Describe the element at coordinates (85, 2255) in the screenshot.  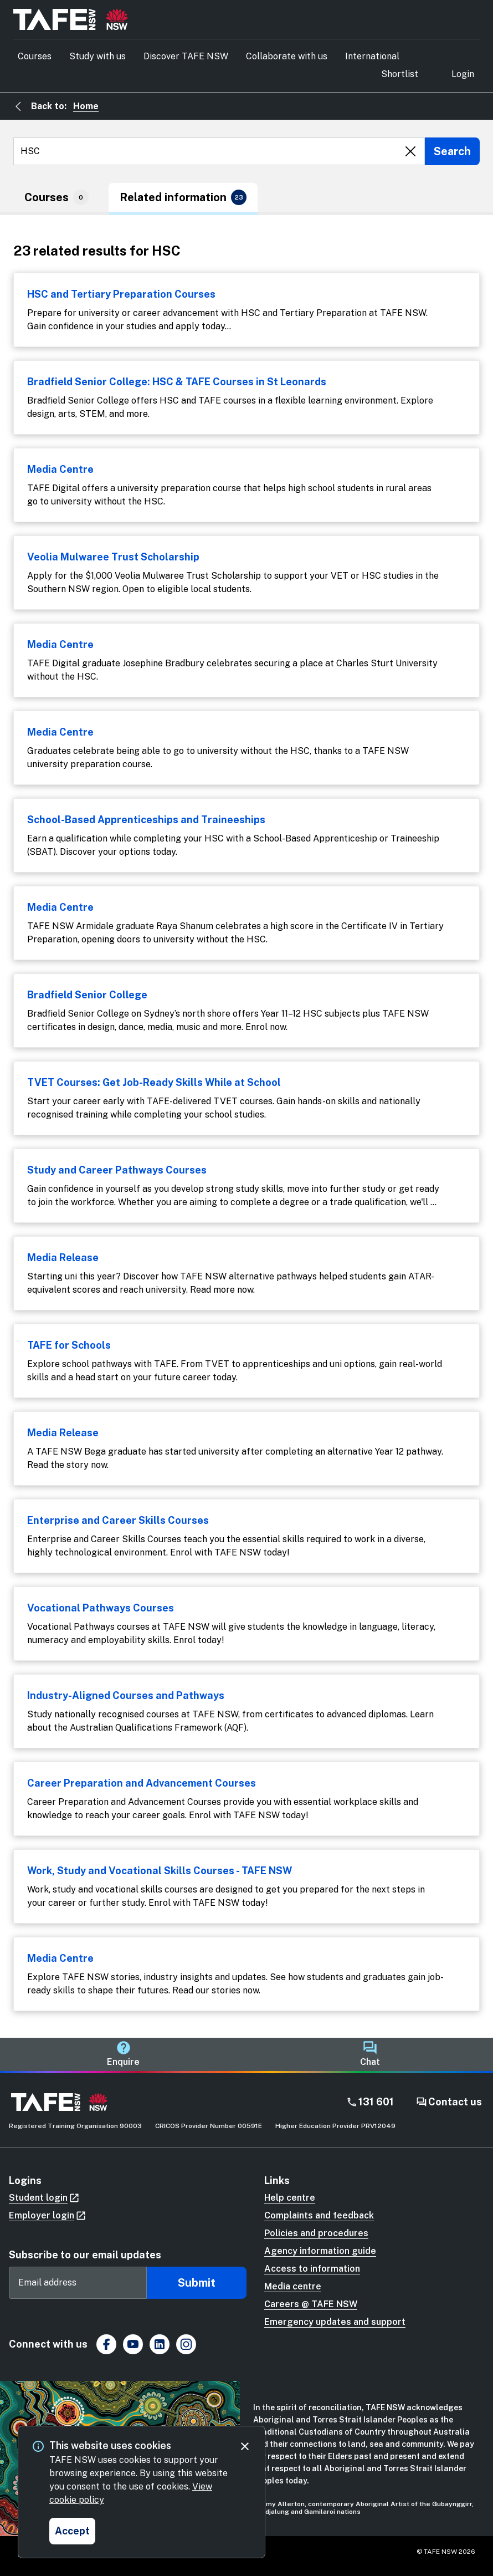
I see `Subscribe to our email updates` at that location.